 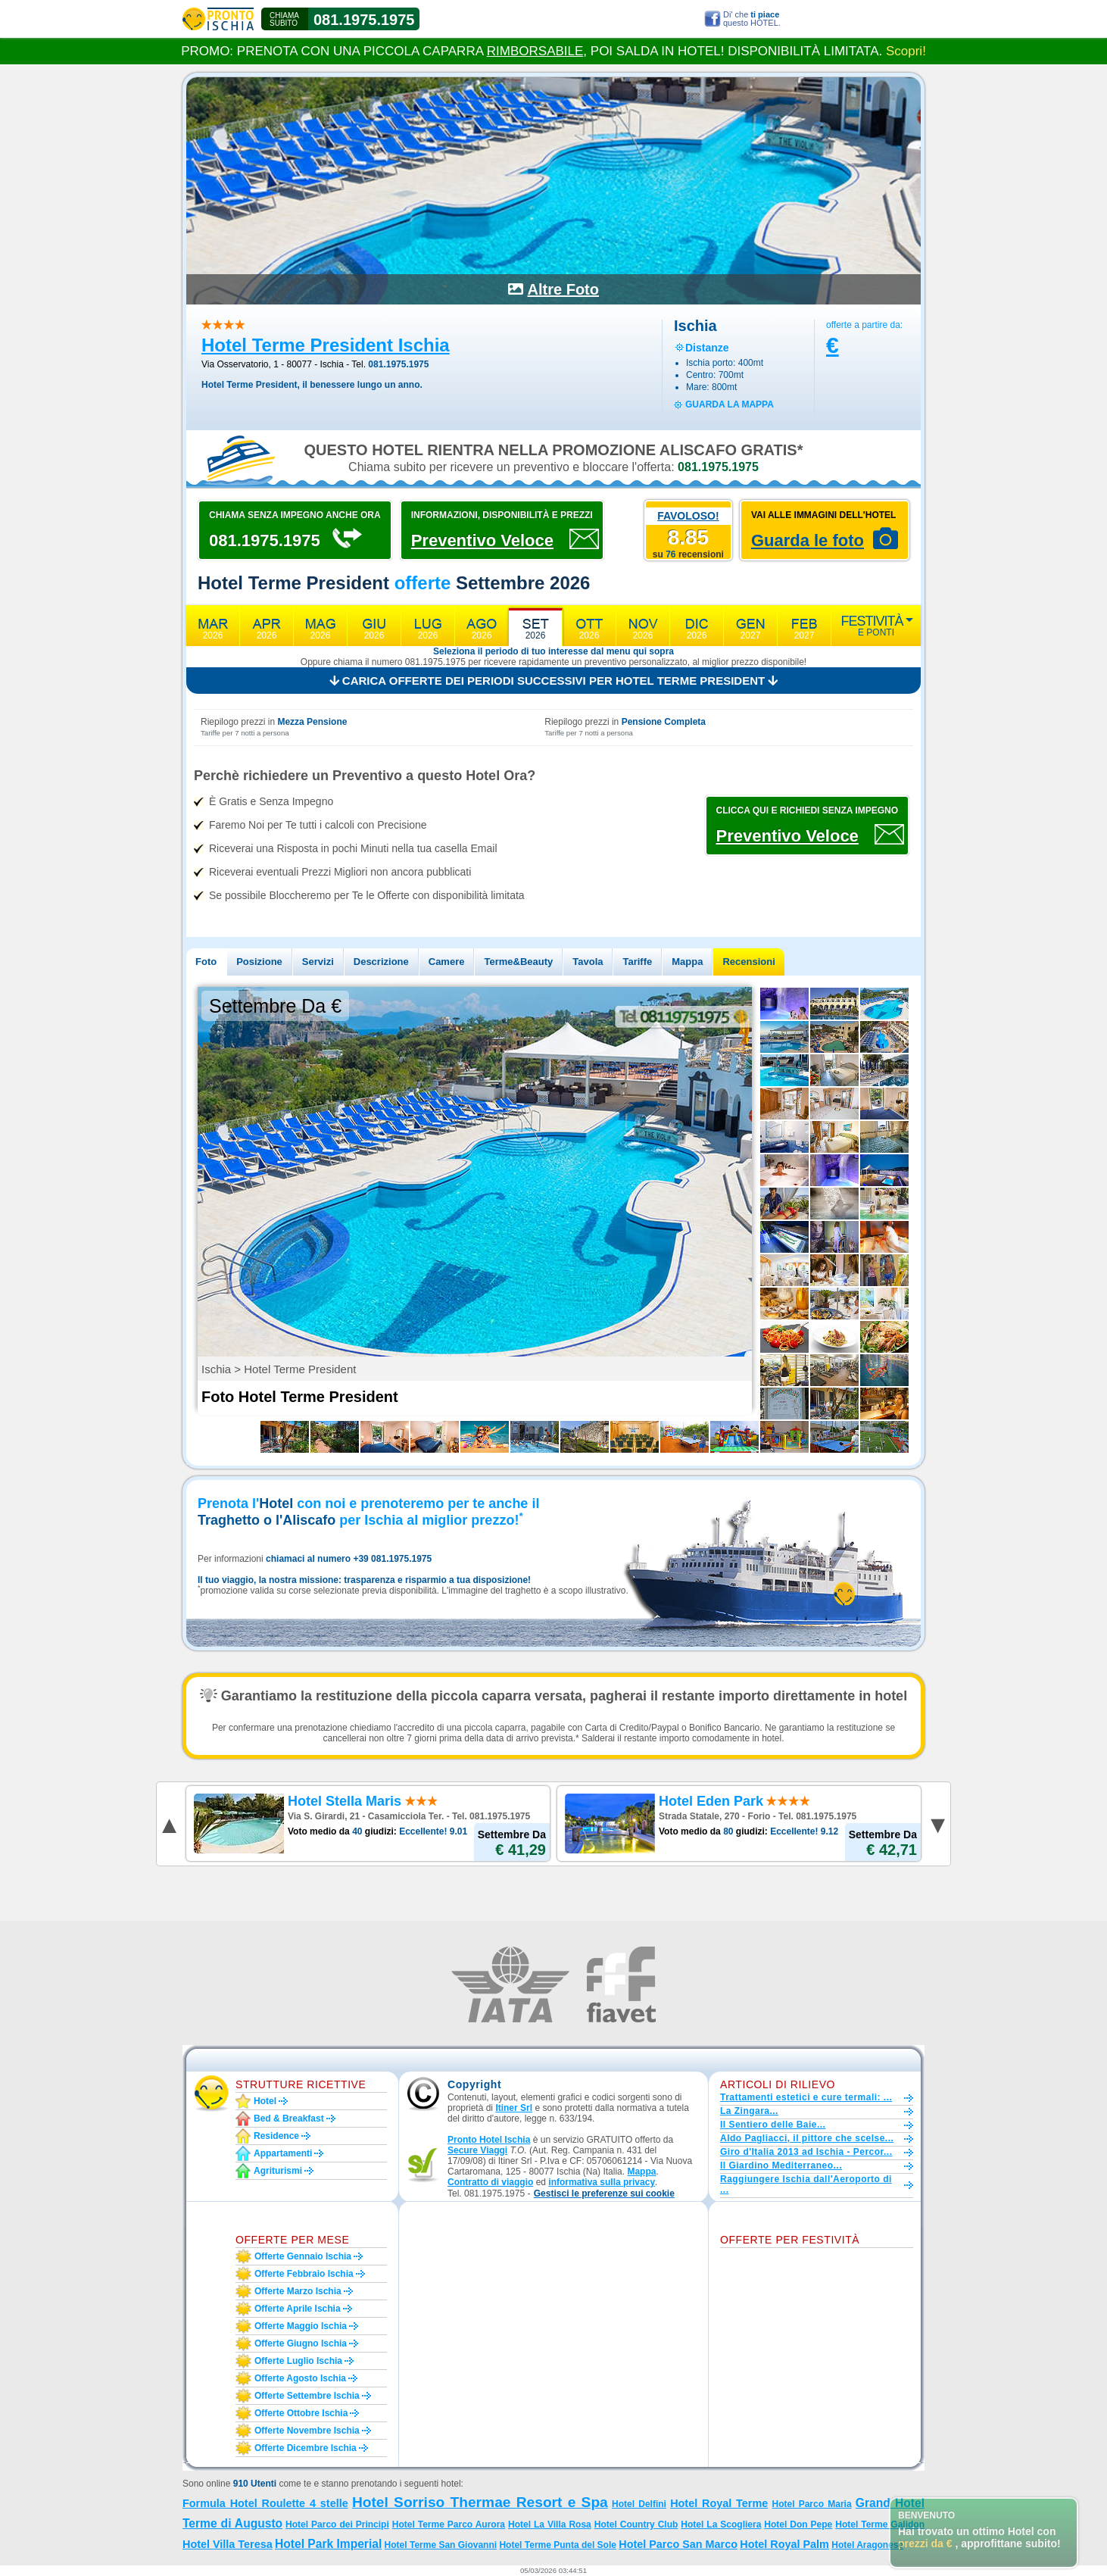 What do you see at coordinates (748, 961) in the screenshot?
I see `Recensioni` at bounding box center [748, 961].